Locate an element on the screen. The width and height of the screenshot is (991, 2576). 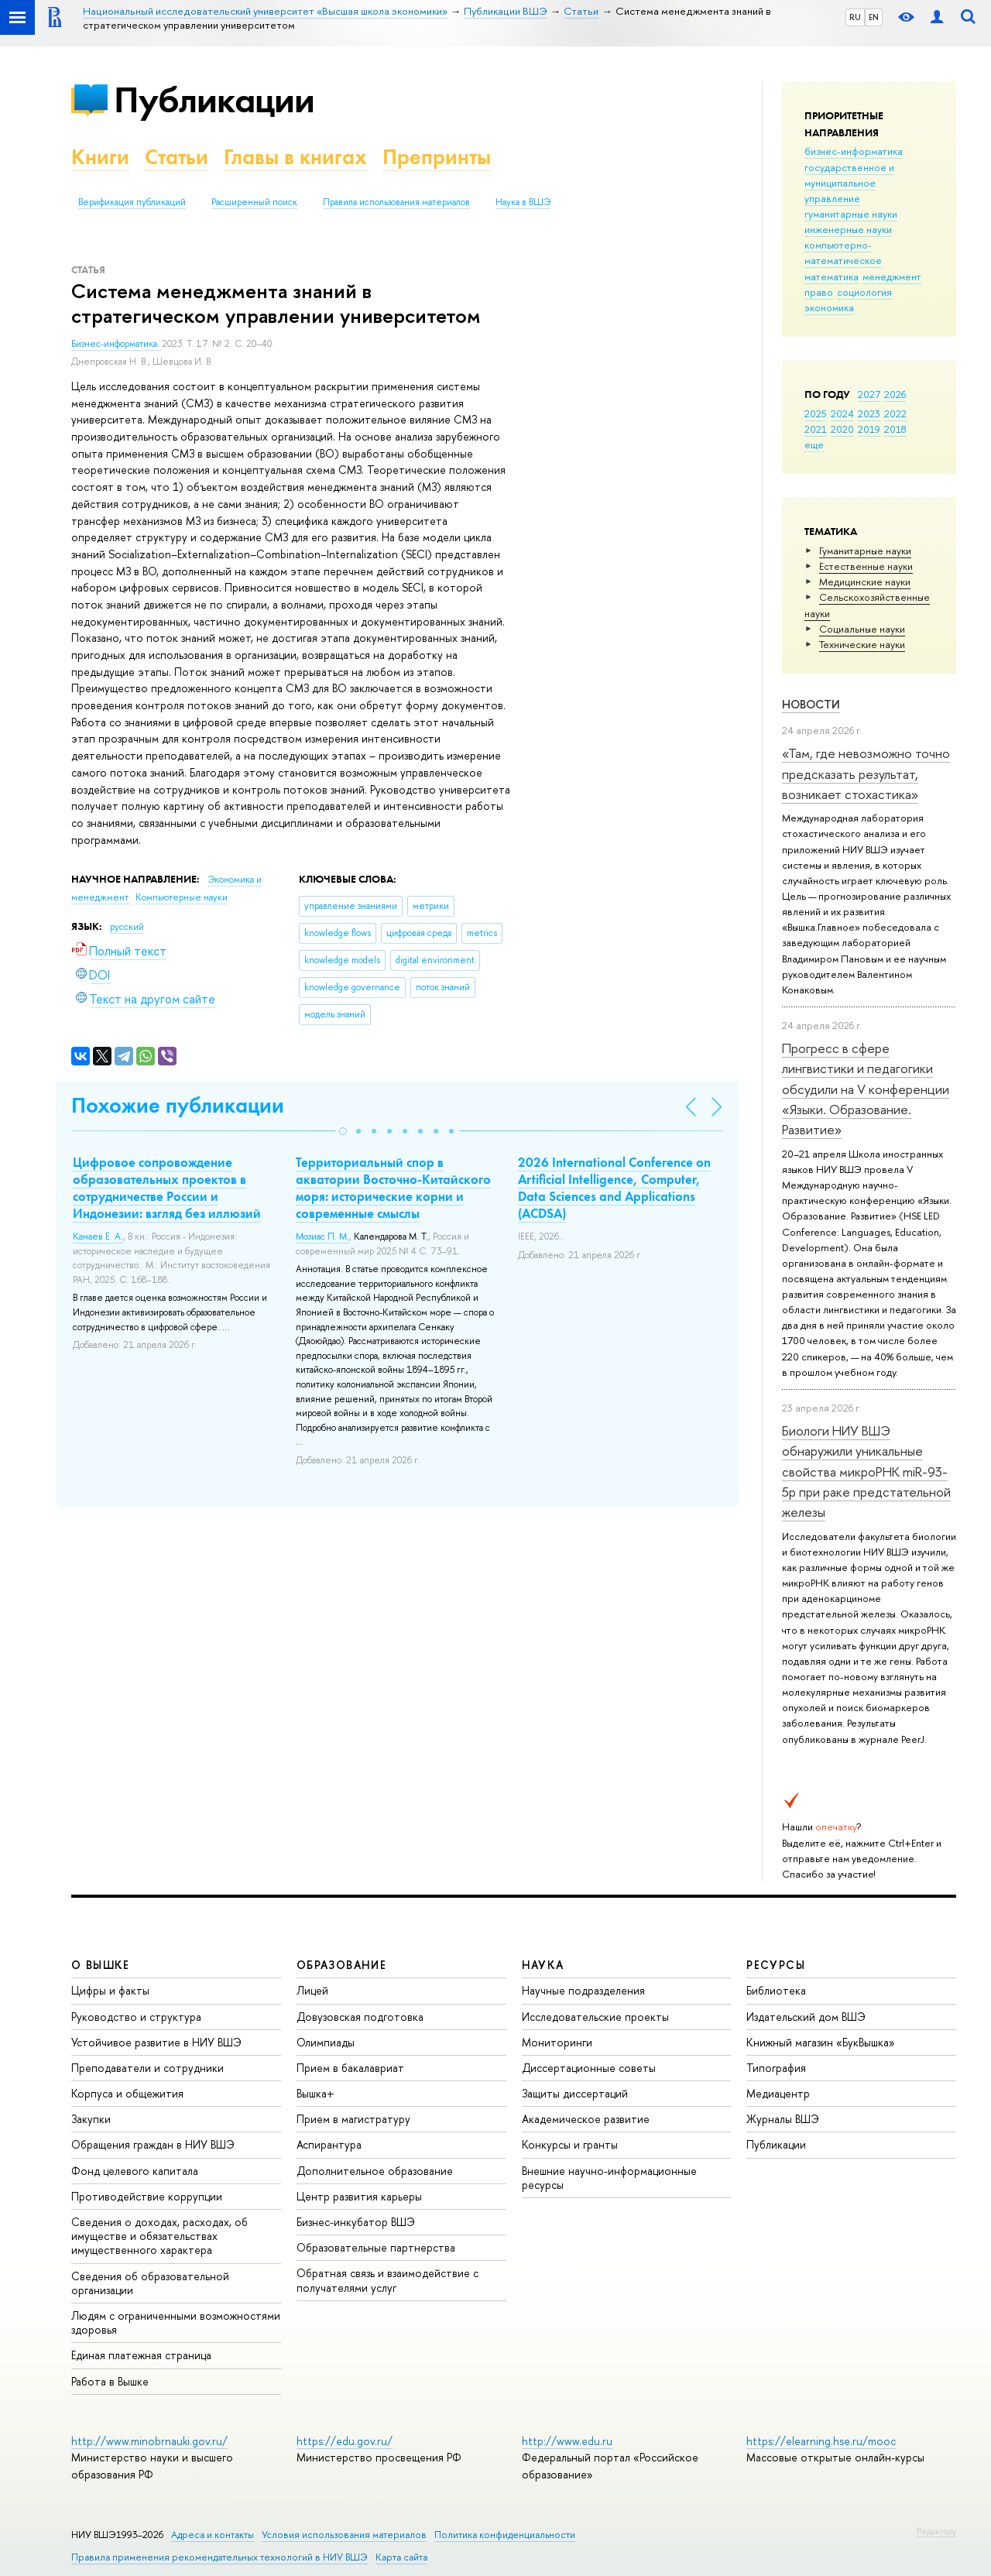
Социальные науки is located at coordinates (862, 629).